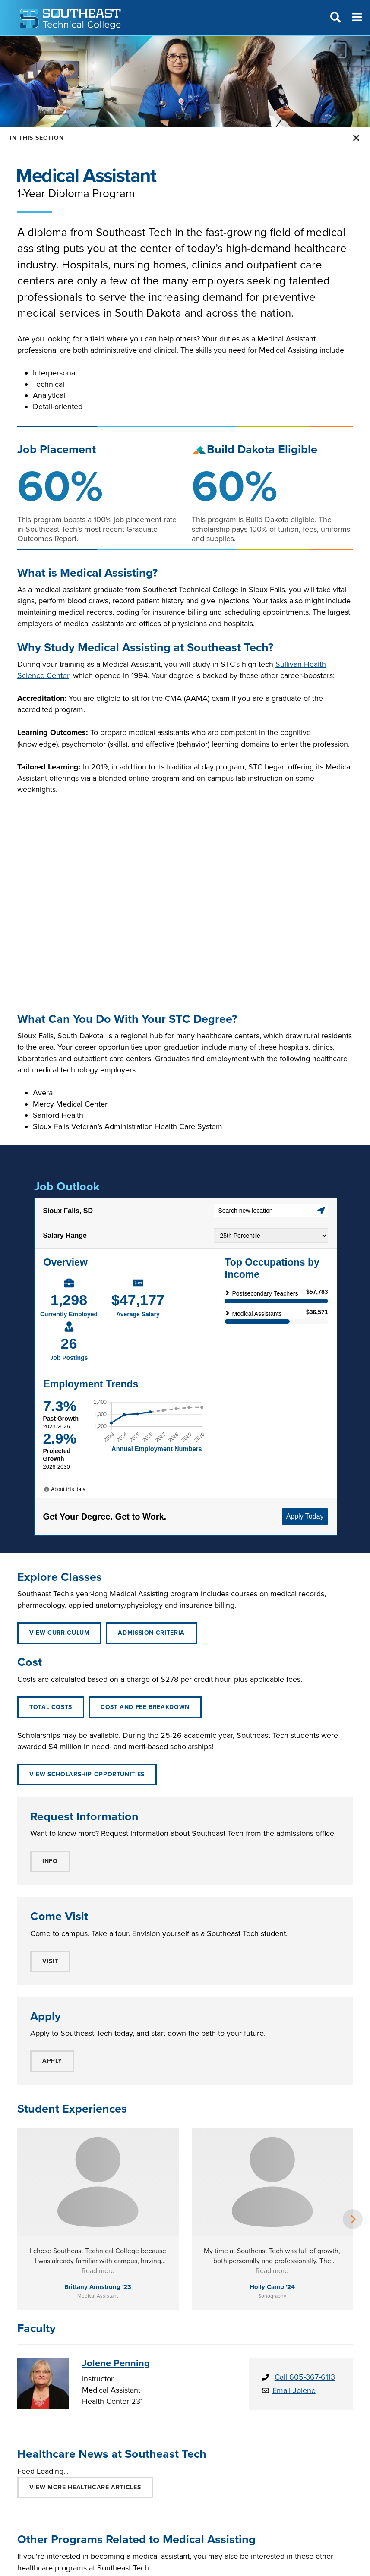 This screenshot has width=370, height=2576. I want to click on [Menu], so click(357, 17).